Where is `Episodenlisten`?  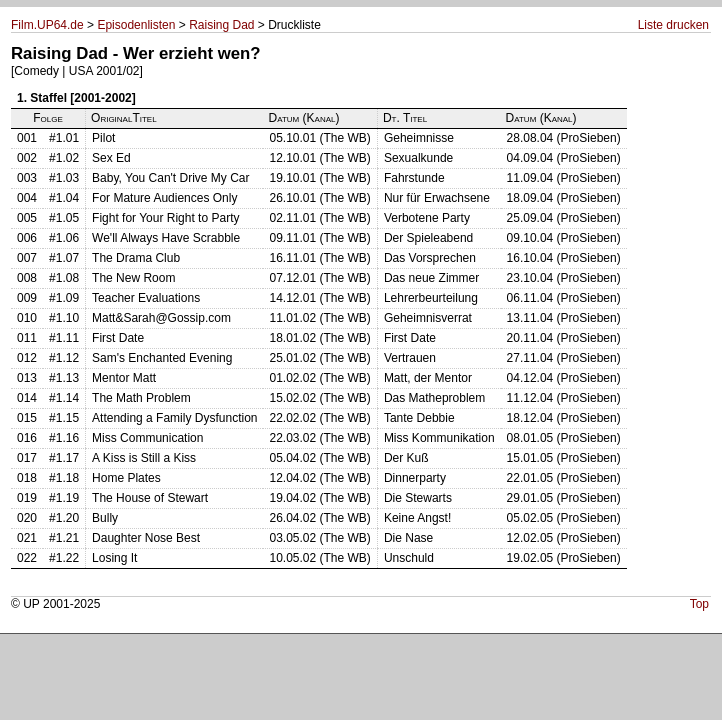
Episodenlisten is located at coordinates (136, 25).